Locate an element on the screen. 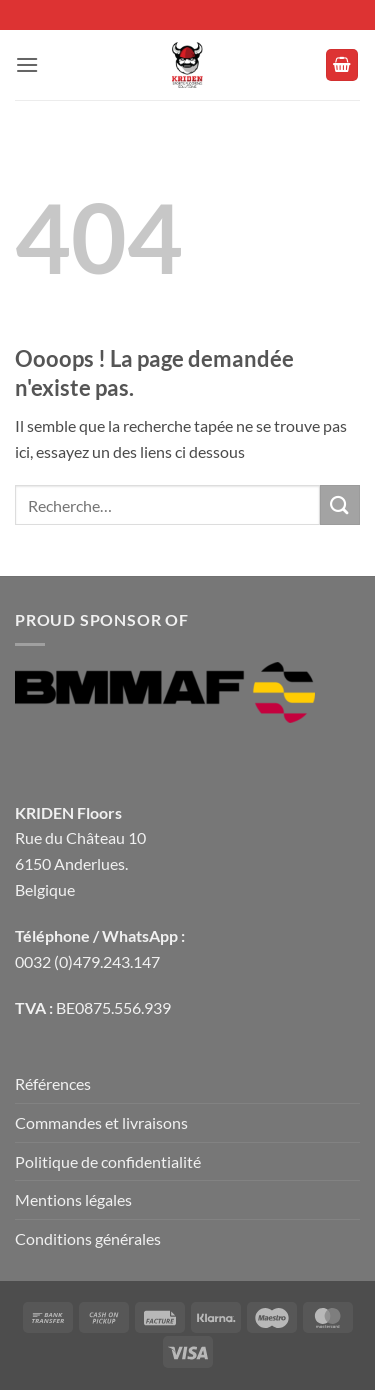  Commandes et livraisons is located at coordinates (101, 1122).